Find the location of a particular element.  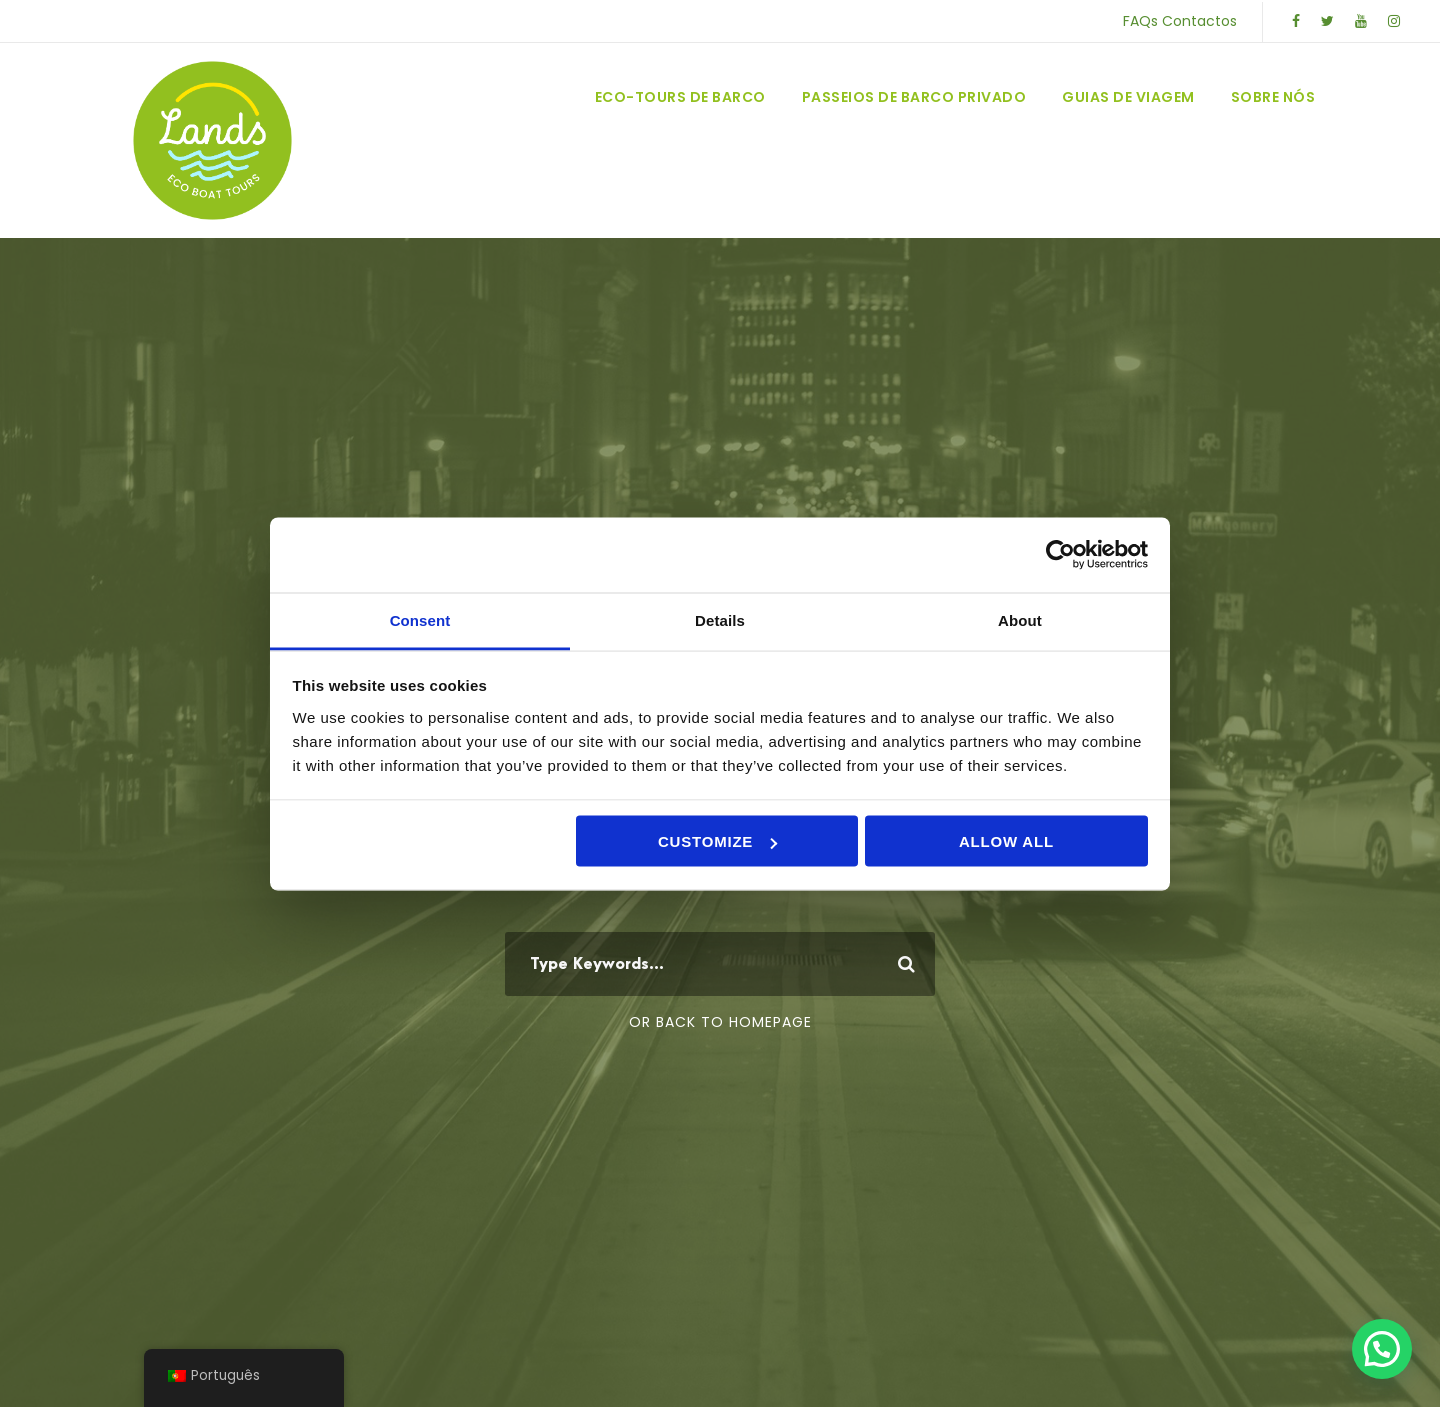

FAQs is located at coordinates (1140, 21).